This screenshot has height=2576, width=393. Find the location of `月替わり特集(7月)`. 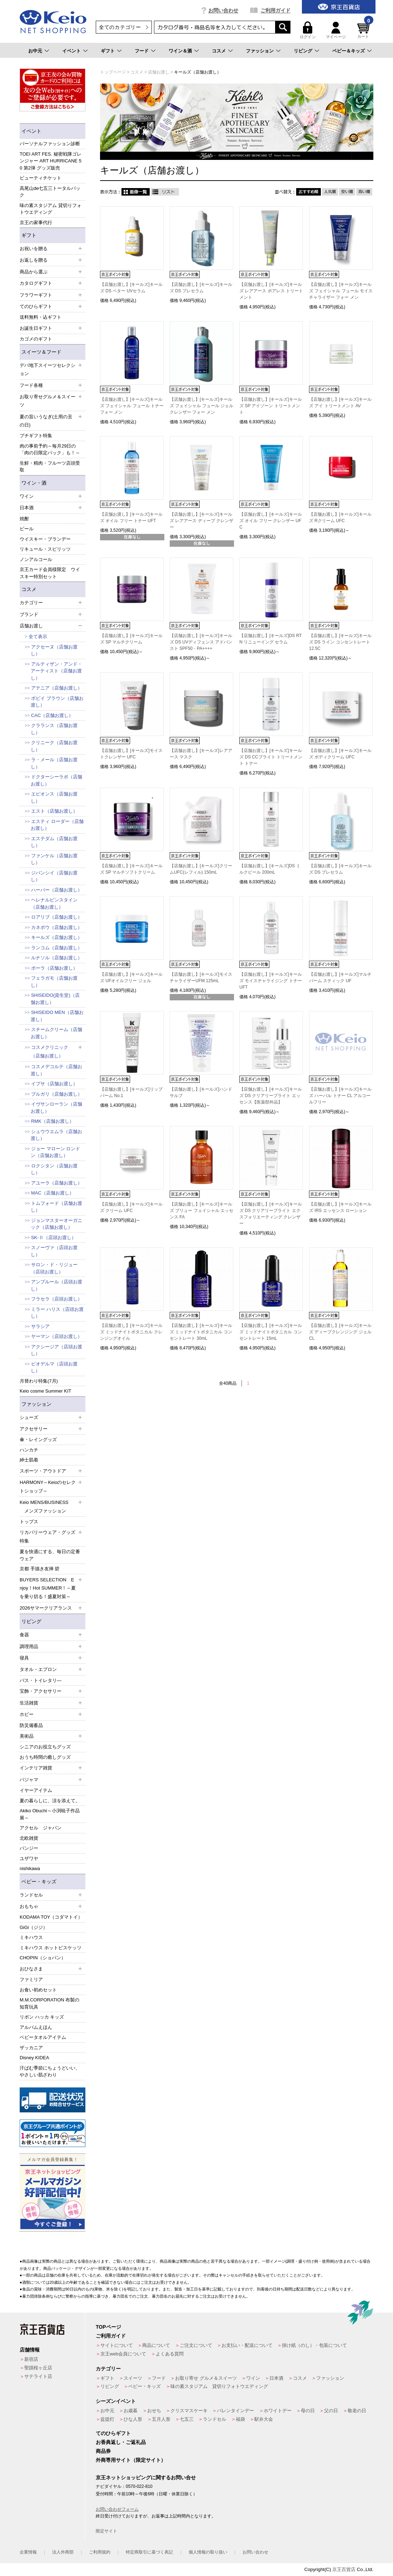

月替わり特集(7月) is located at coordinates (39, 1381).